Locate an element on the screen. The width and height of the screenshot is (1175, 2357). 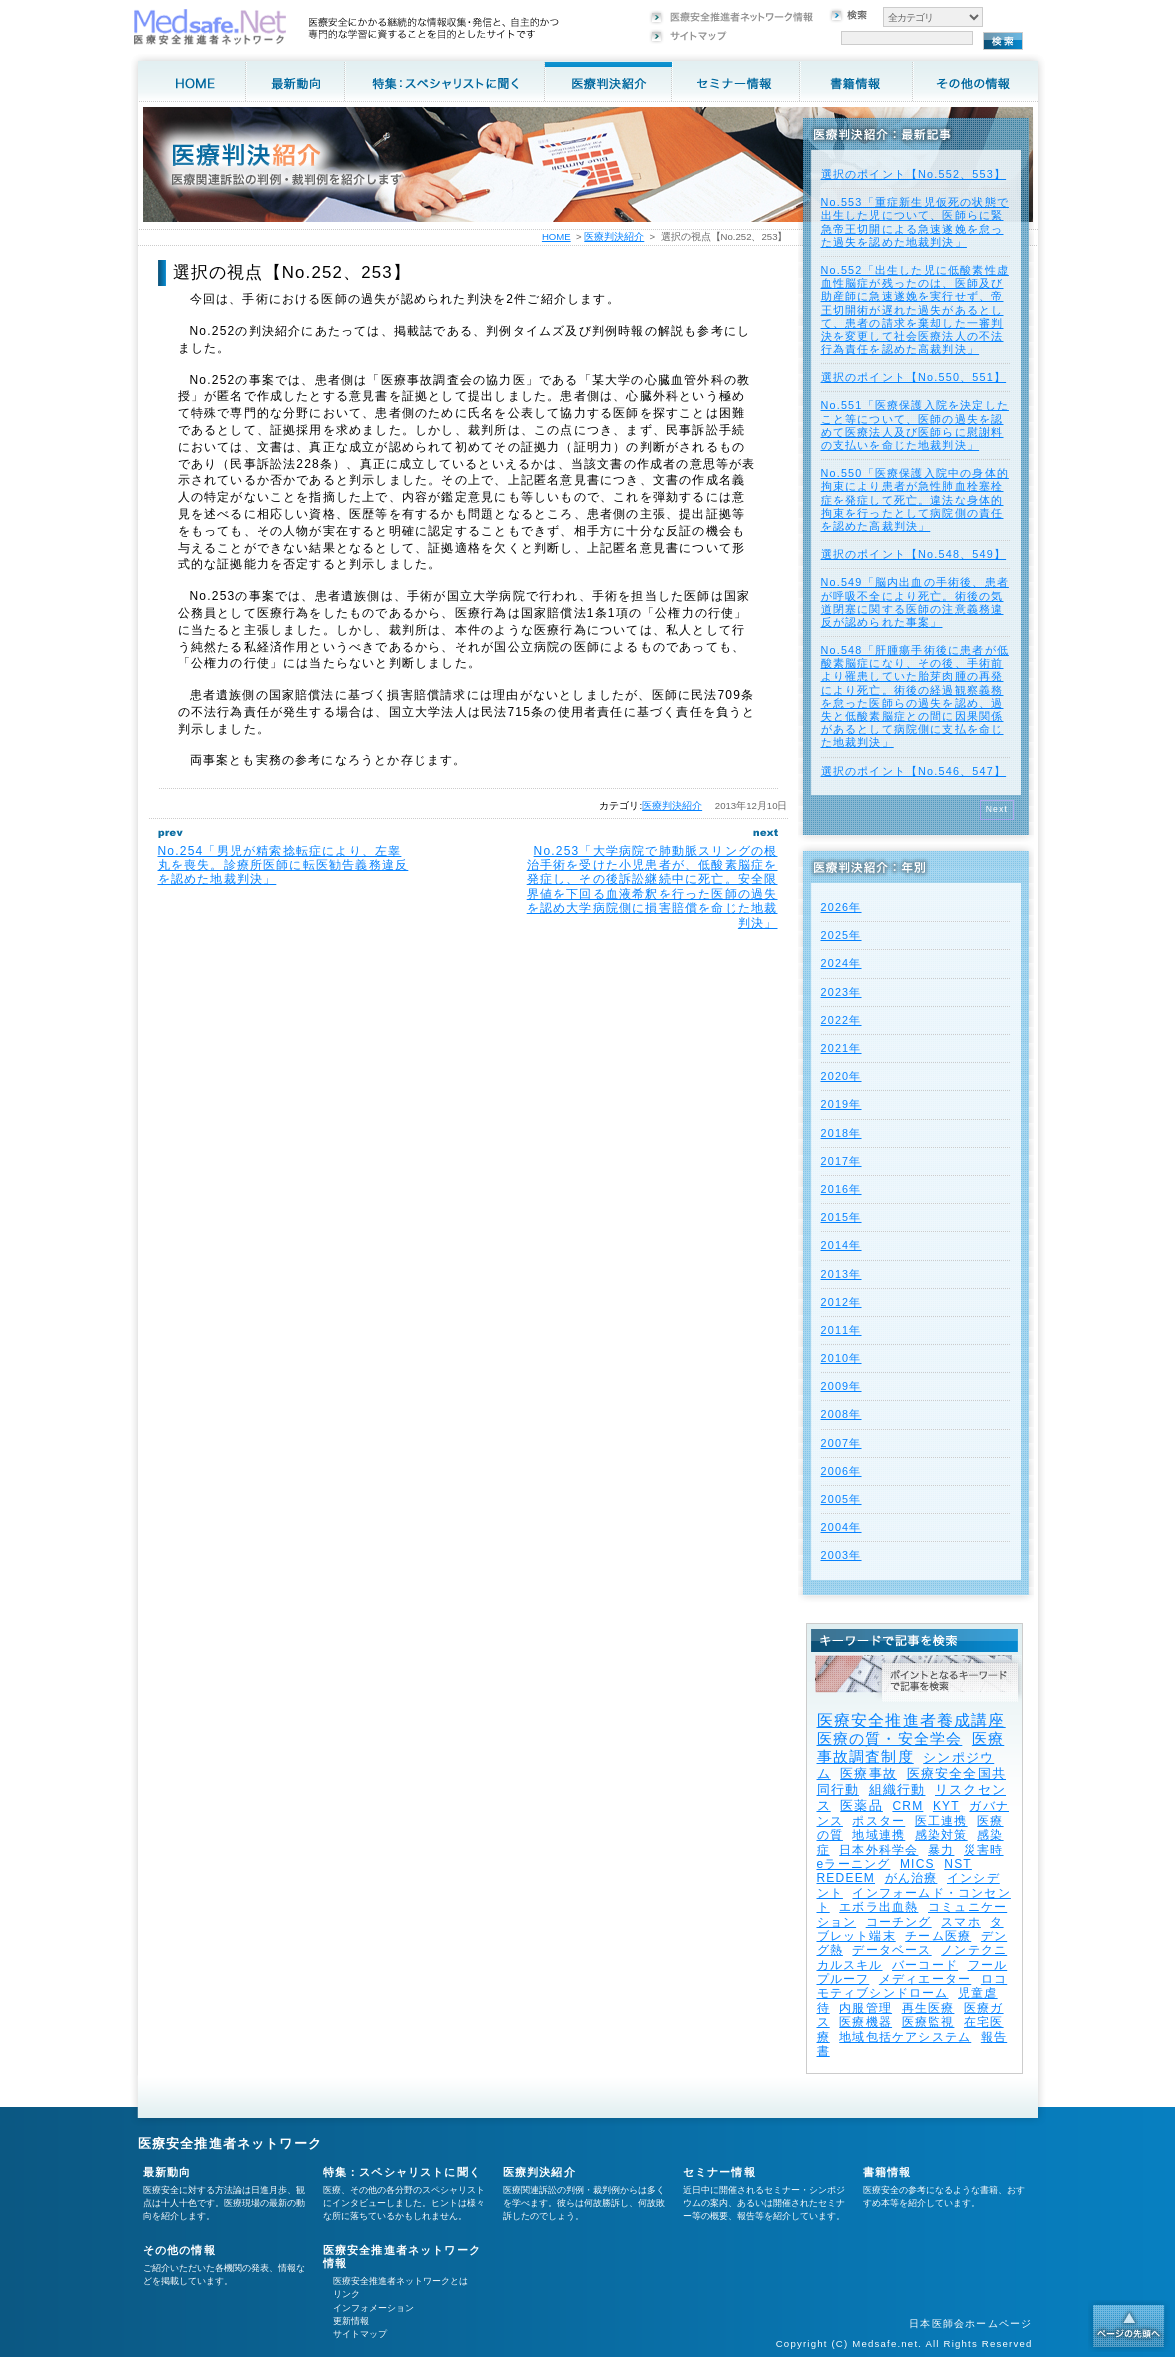
2020年 is located at coordinates (841, 1076).